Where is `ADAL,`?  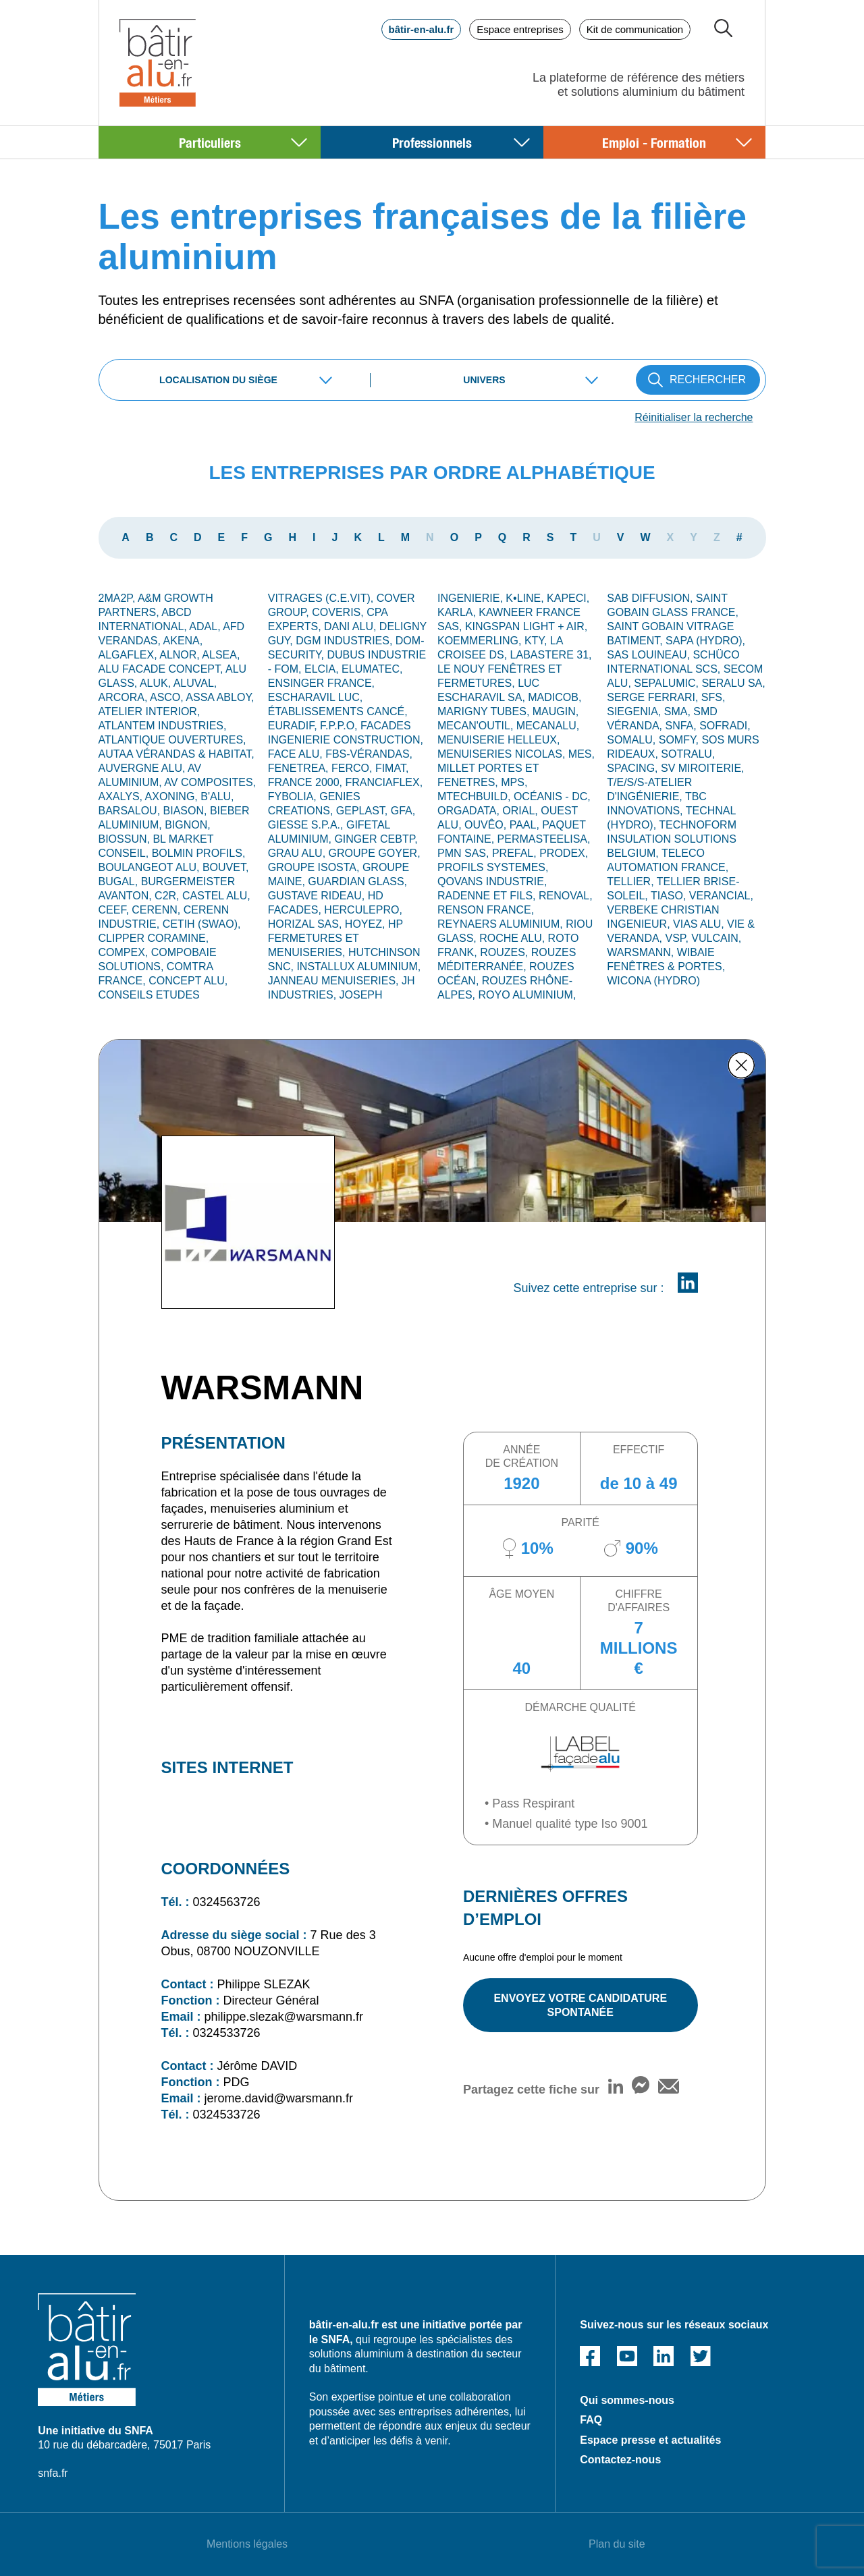
ADAL, is located at coordinates (206, 626).